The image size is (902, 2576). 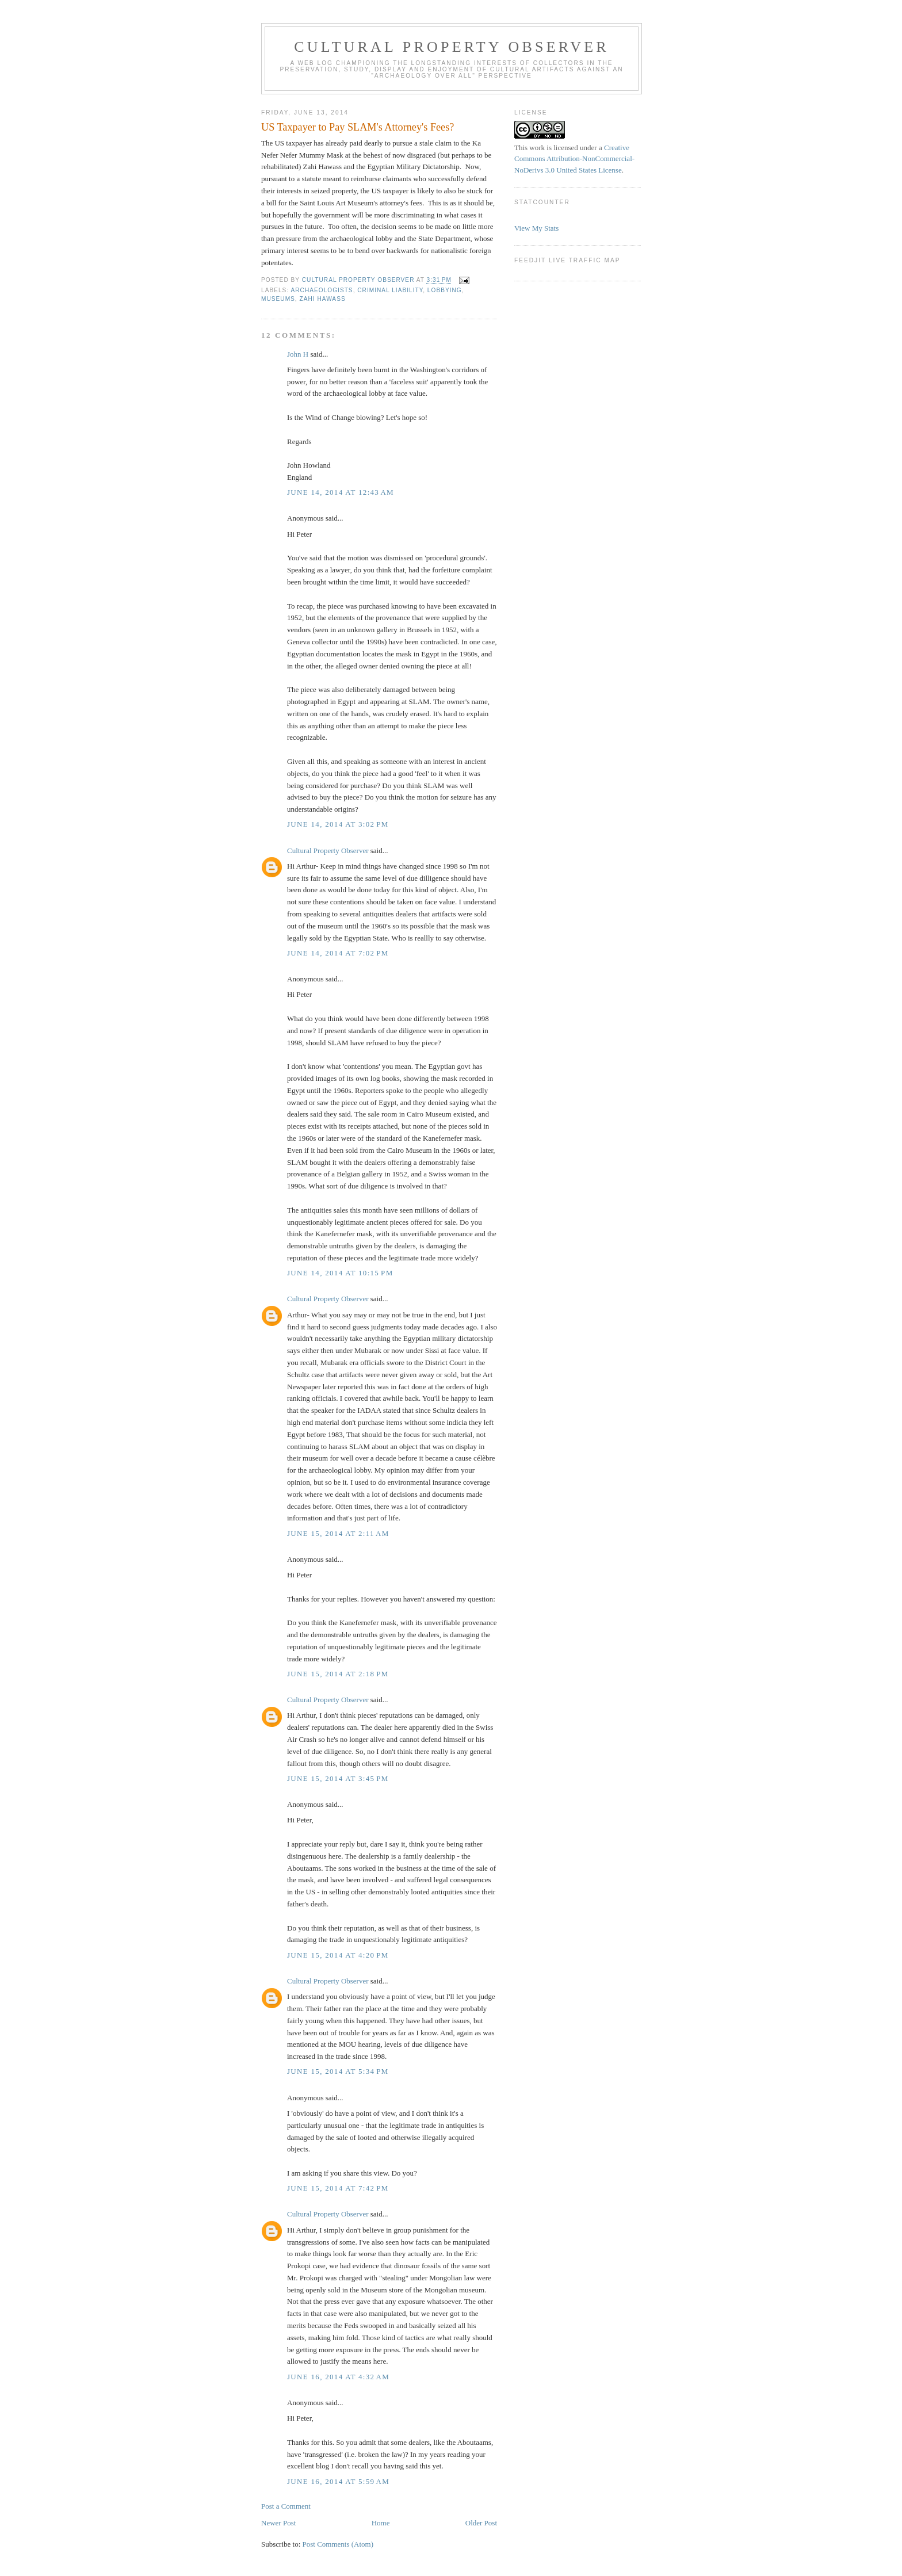 What do you see at coordinates (381, 2522) in the screenshot?
I see `Home` at bounding box center [381, 2522].